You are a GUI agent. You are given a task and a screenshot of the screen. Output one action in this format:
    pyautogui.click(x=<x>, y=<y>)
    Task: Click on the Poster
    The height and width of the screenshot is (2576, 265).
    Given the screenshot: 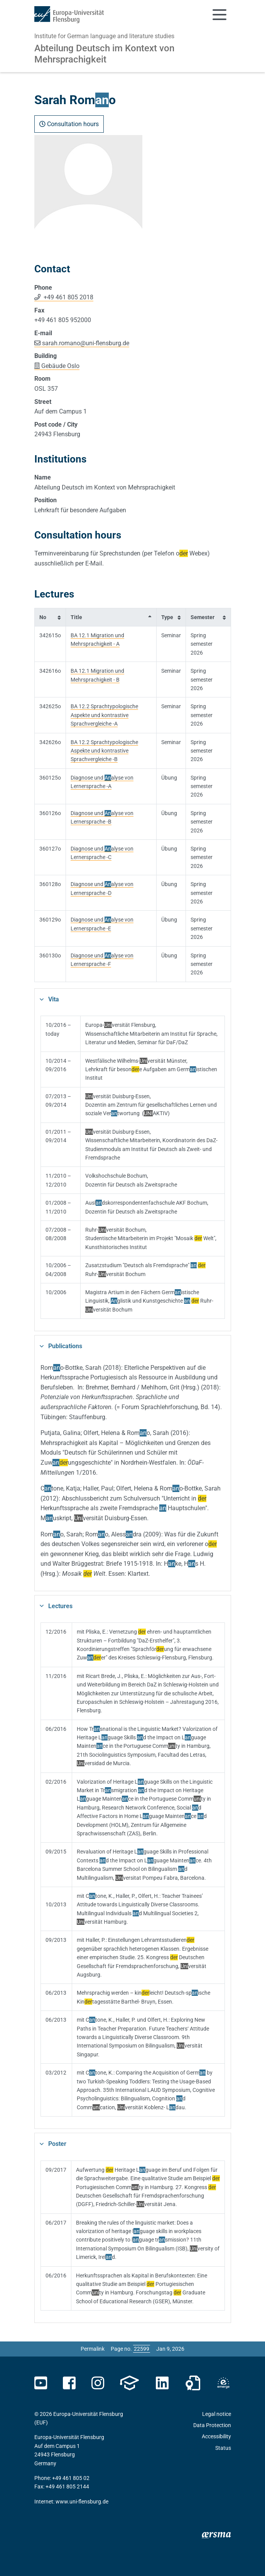 What is the action you would take?
    pyautogui.click(x=57, y=2143)
    